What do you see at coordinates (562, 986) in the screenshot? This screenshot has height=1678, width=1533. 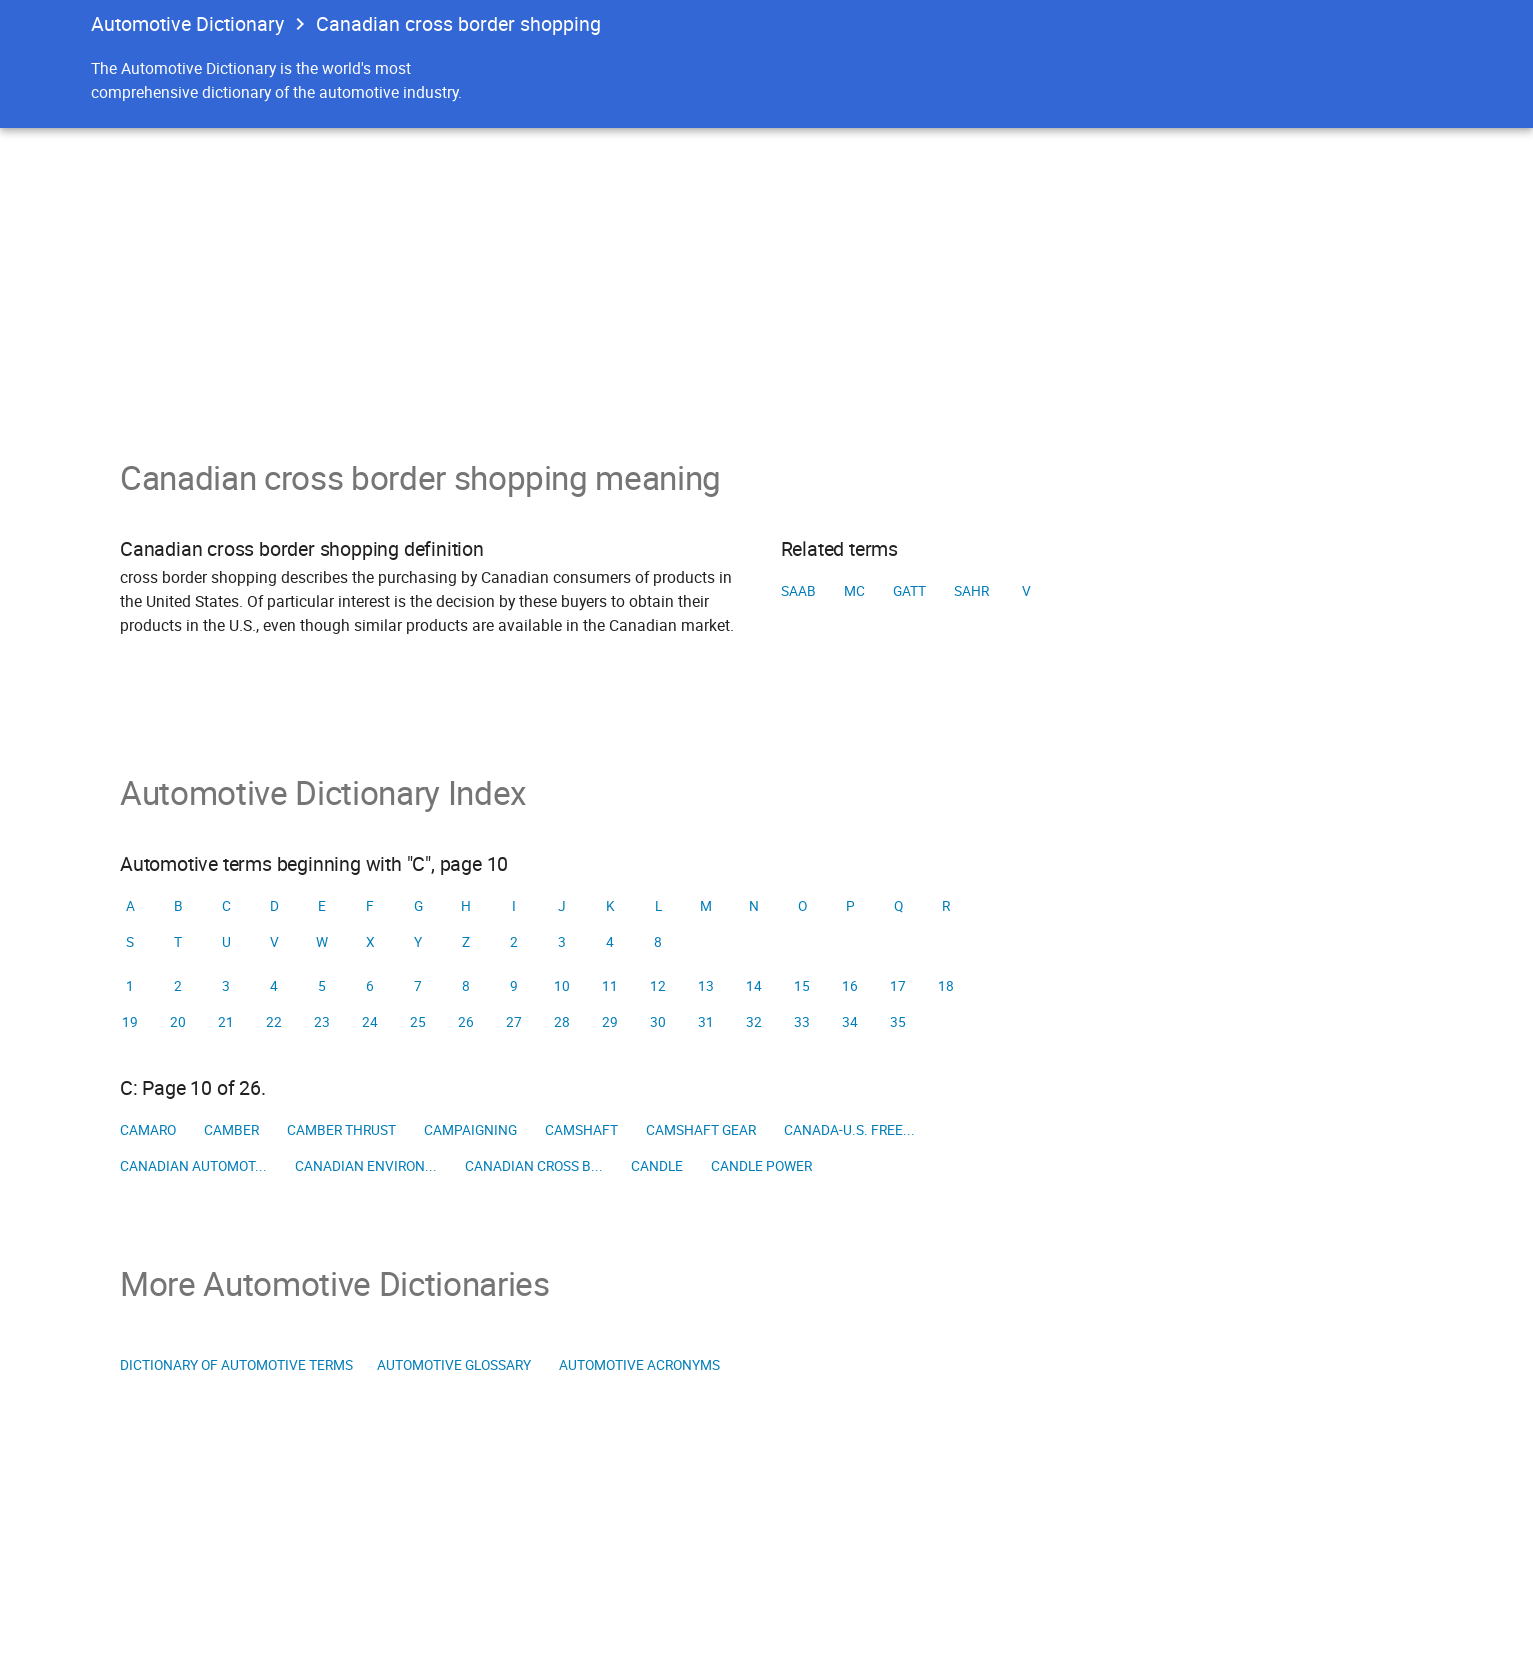 I see `10` at bounding box center [562, 986].